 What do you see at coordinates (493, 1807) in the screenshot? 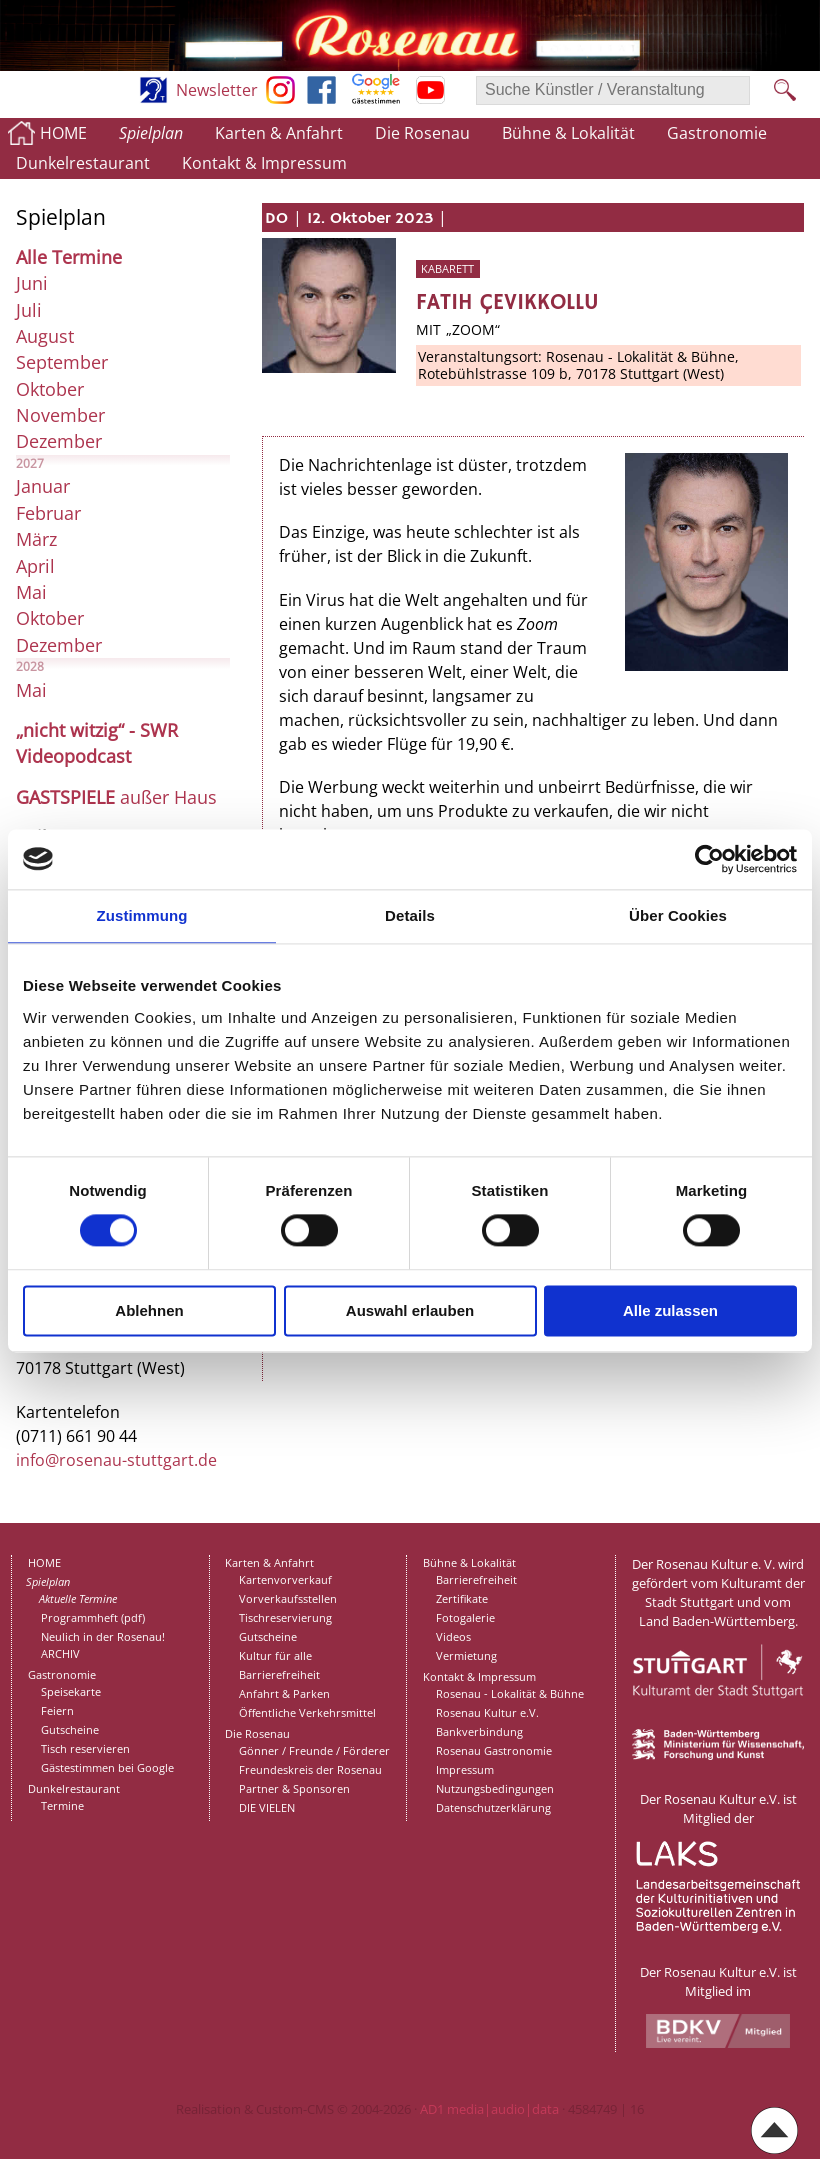
I see `Datenschutzerklärung` at bounding box center [493, 1807].